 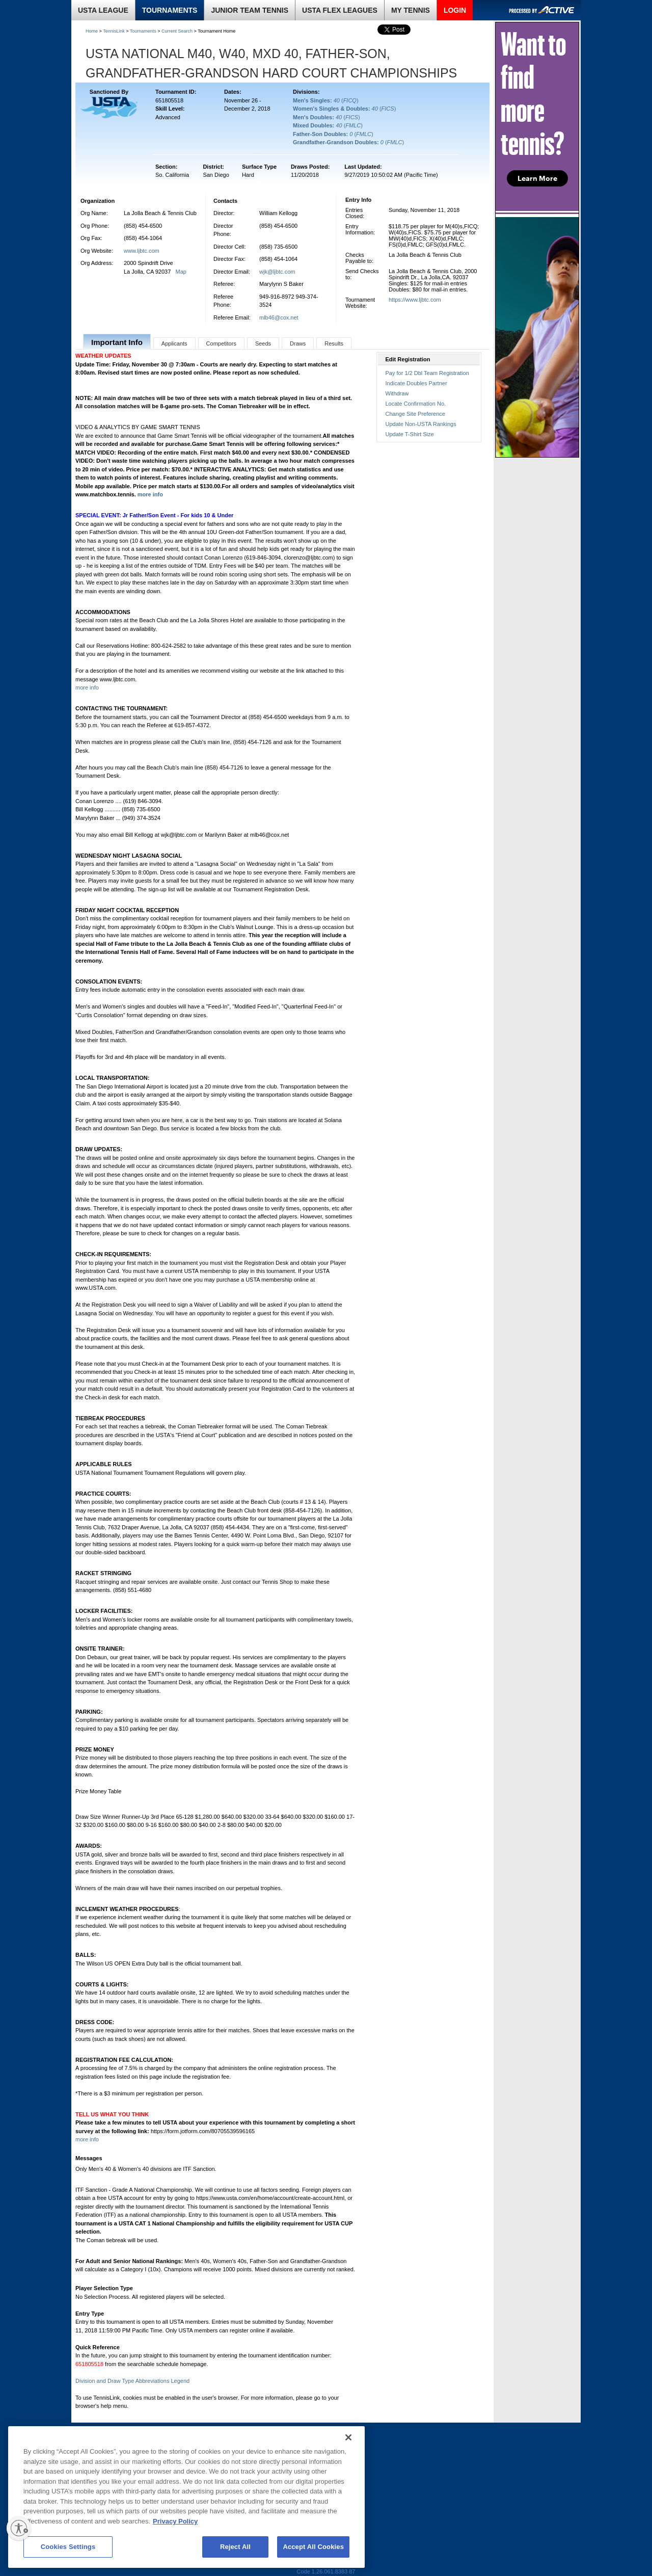 What do you see at coordinates (249, 10) in the screenshot?
I see `JUNIOR TEAM TENNIS [link]` at bounding box center [249, 10].